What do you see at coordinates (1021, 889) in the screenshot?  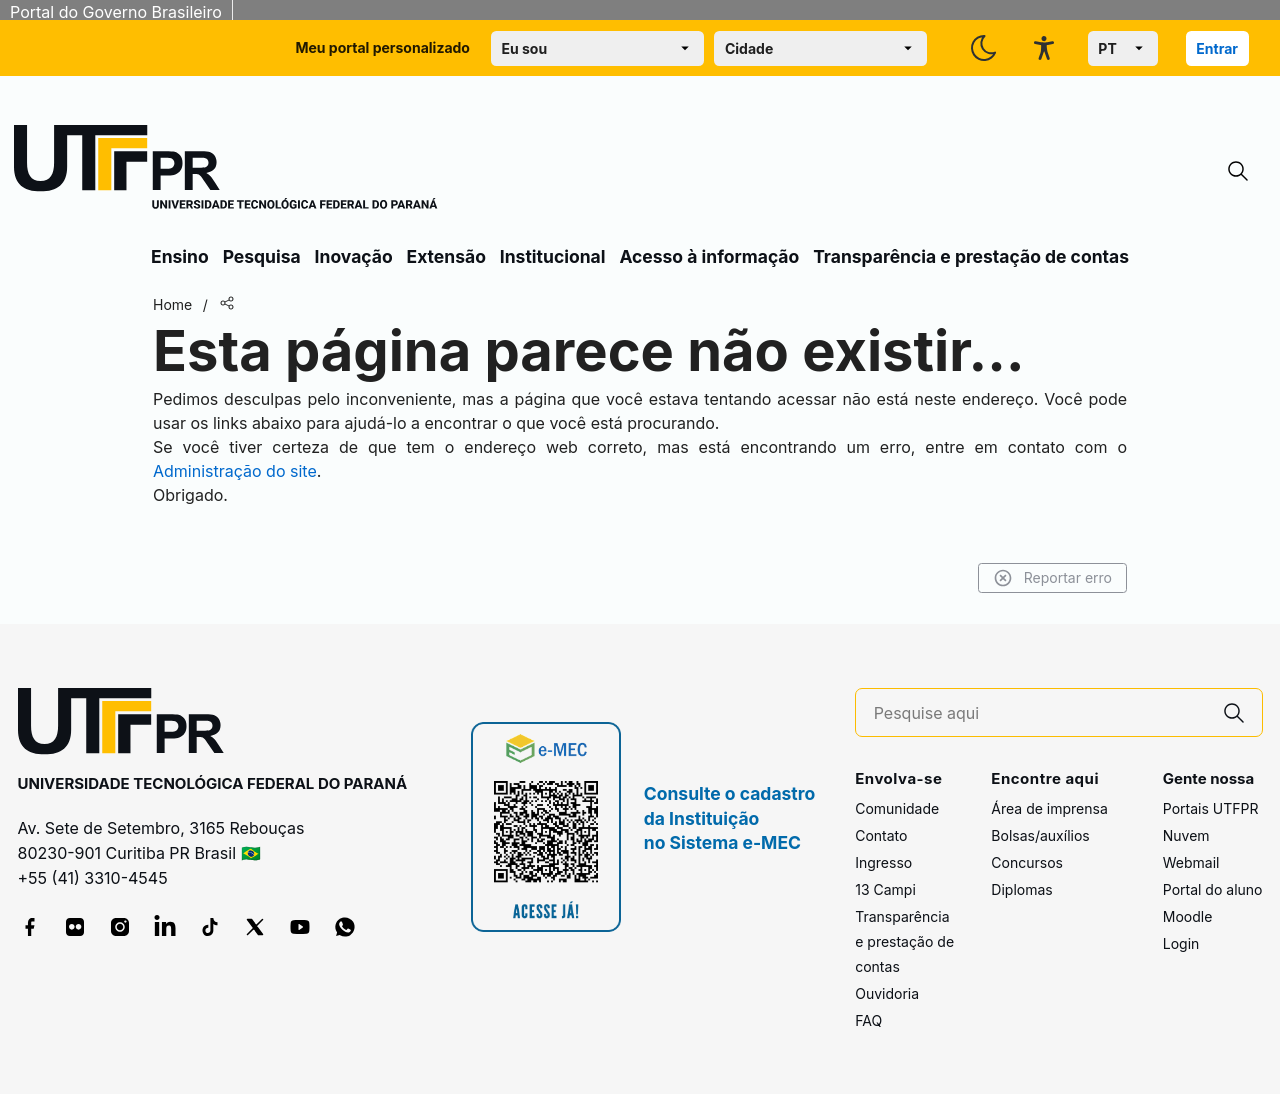 I see `Diplomas` at bounding box center [1021, 889].